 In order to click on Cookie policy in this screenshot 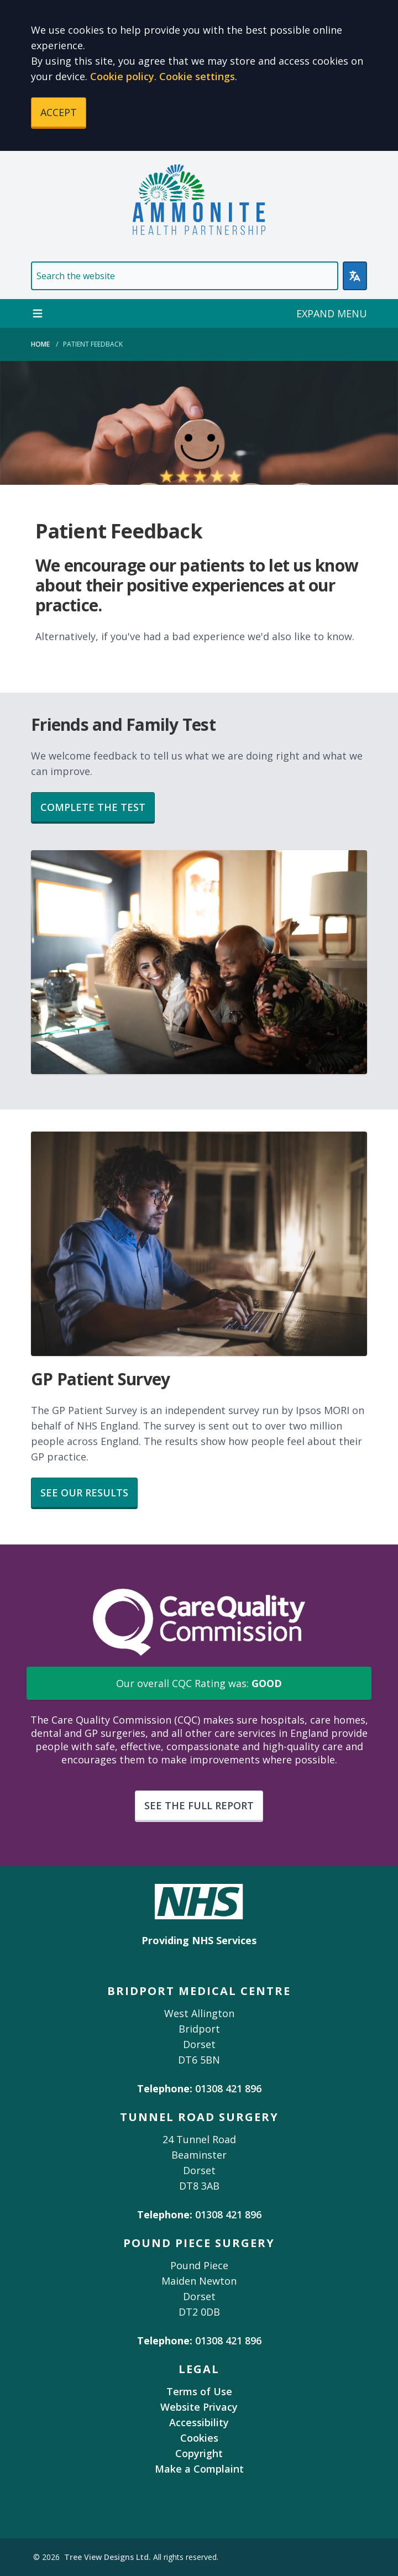, I will do `click(122, 76)`.